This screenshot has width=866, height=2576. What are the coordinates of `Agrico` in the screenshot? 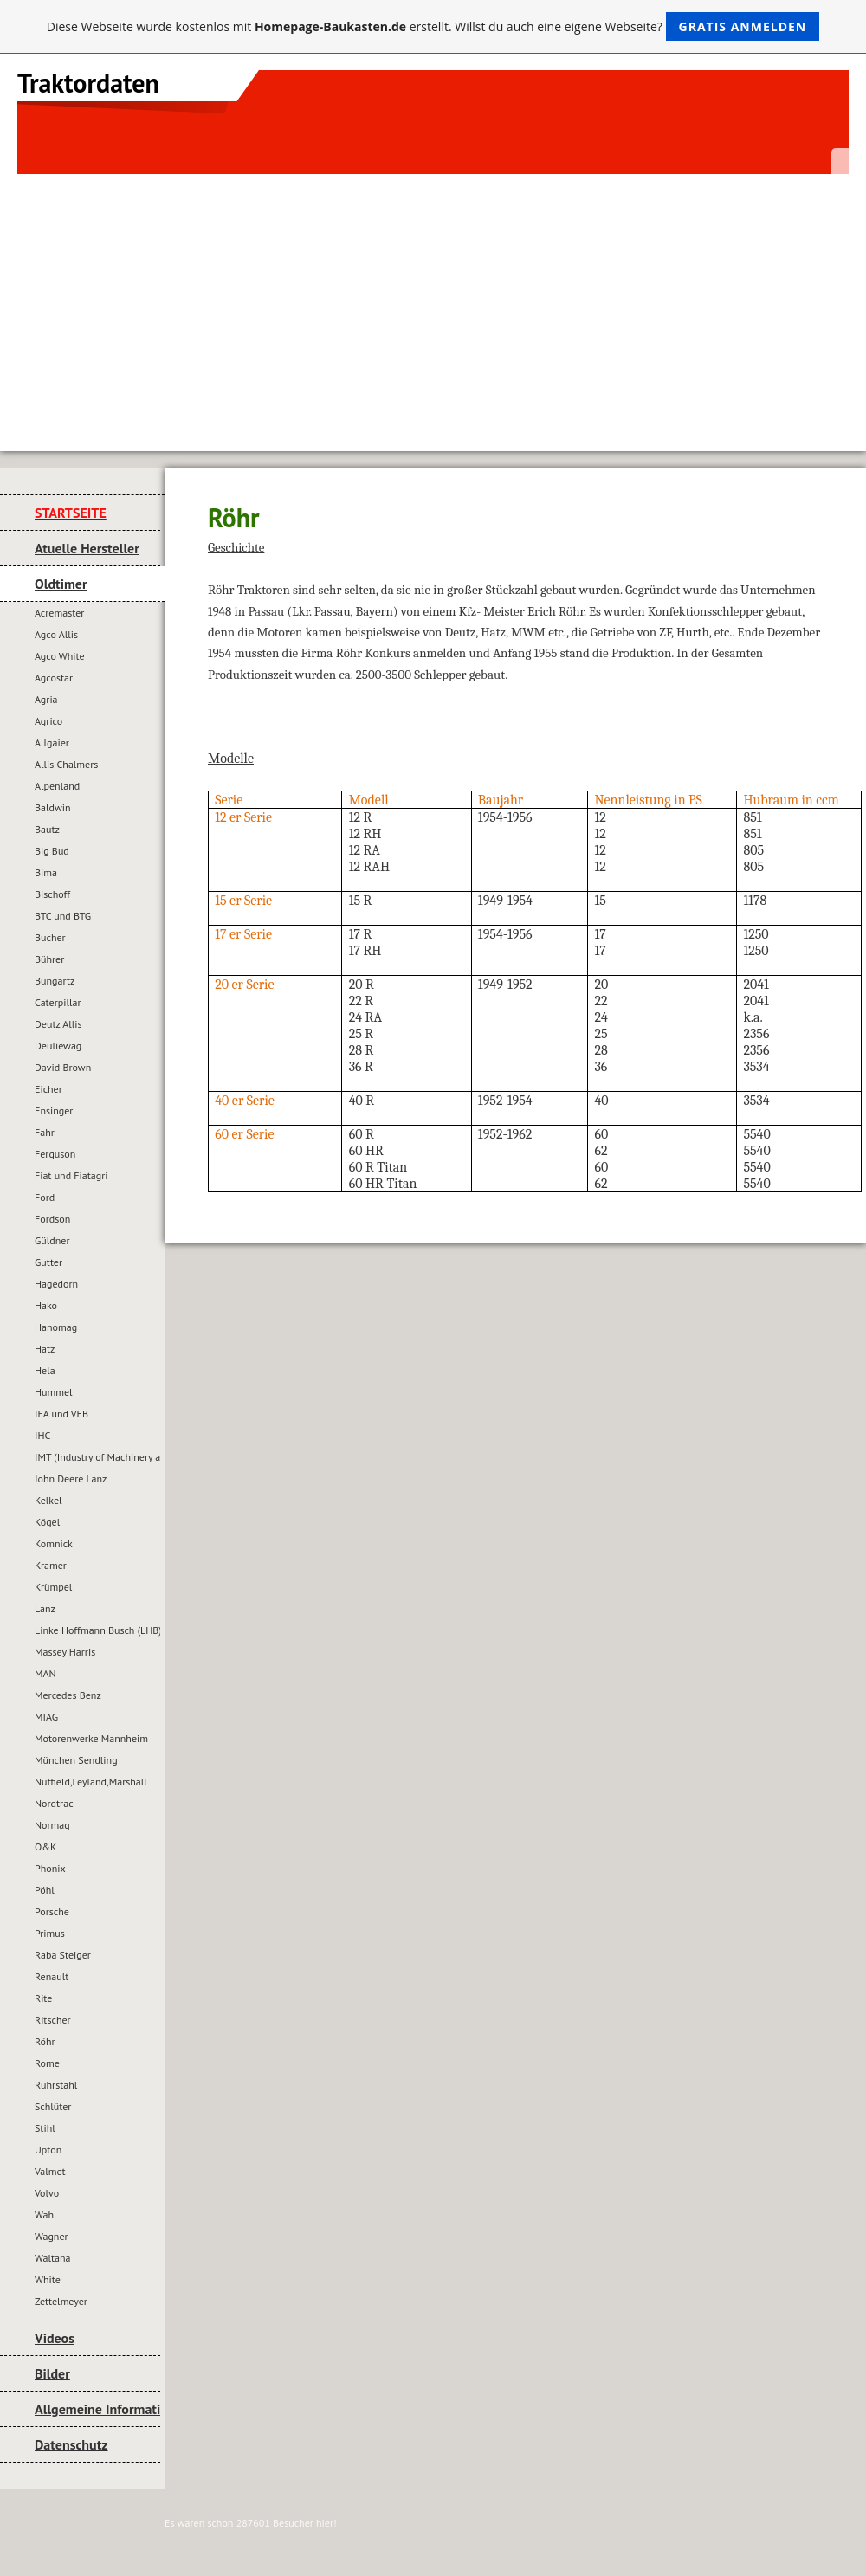 It's located at (48, 720).